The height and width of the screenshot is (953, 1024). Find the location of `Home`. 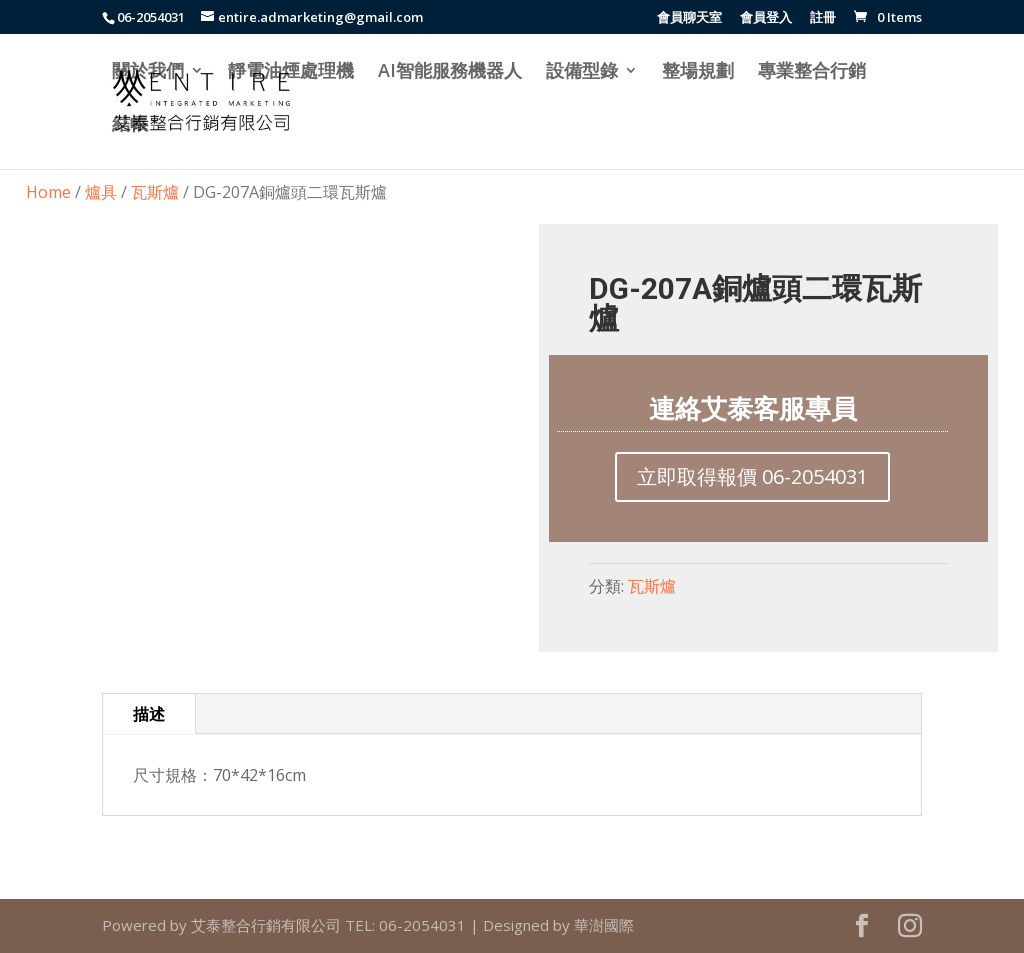

Home is located at coordinates (48, 192).